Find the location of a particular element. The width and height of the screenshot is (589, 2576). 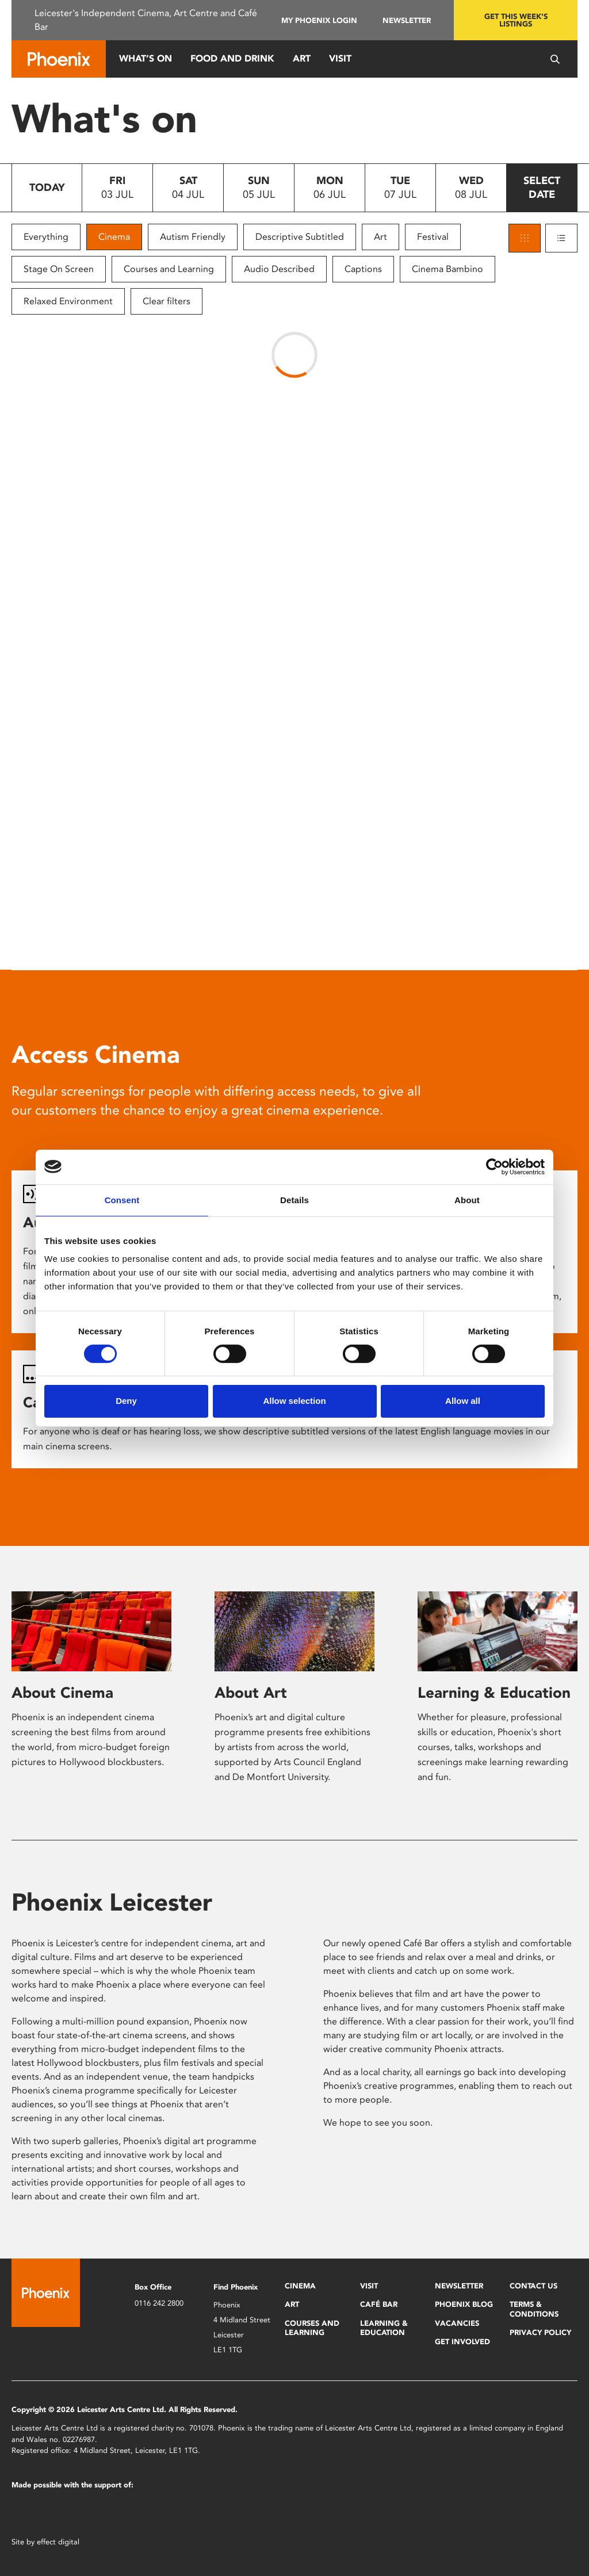

Vacancies is located at coordinates (457, 2323).